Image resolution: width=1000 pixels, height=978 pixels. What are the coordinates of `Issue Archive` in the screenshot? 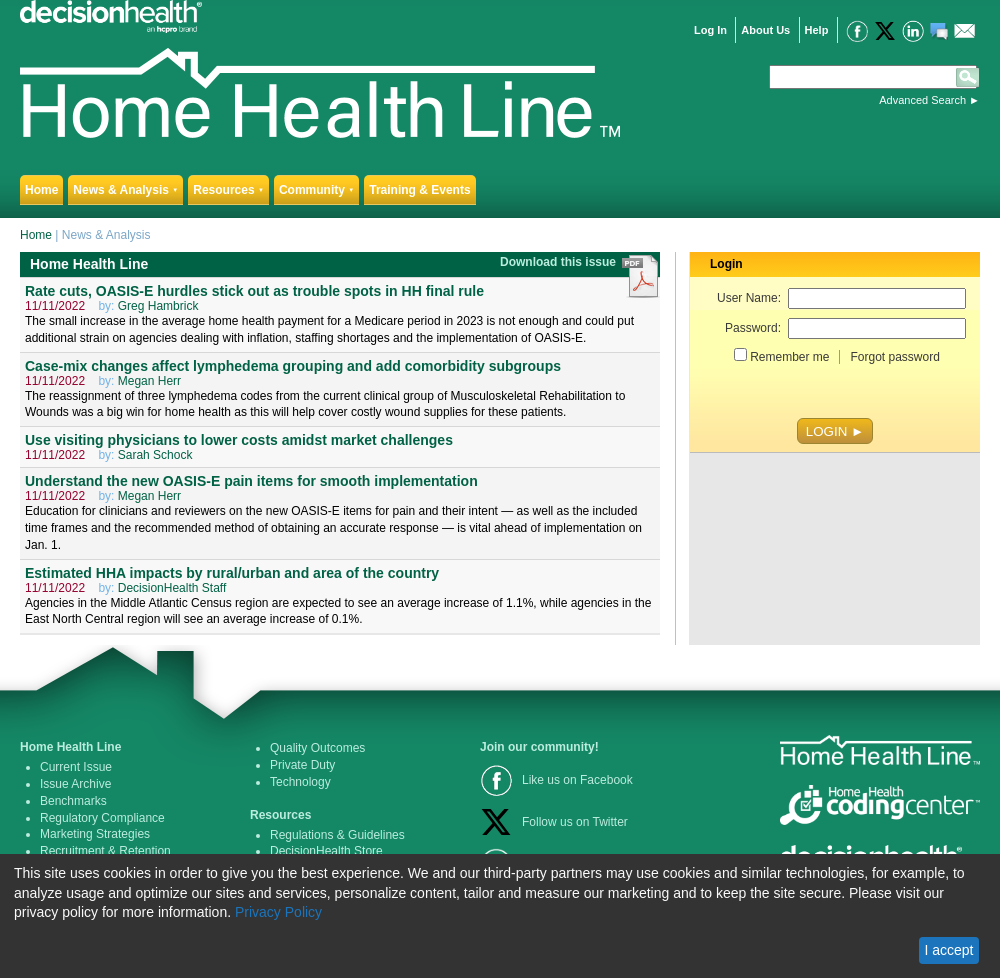 It's located at (75, 784).